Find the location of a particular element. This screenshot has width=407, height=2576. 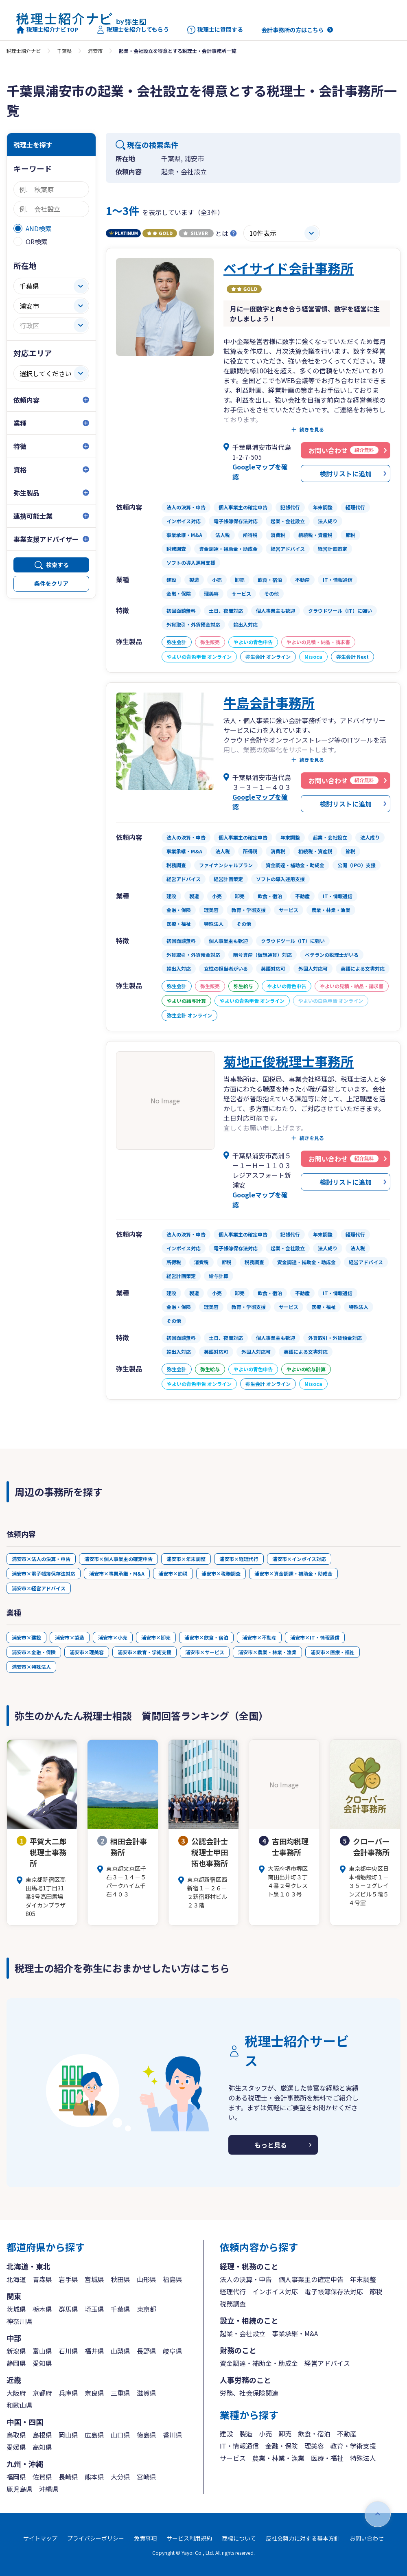

個人事業主の確定申告 is located at coordinates (311, 2279).